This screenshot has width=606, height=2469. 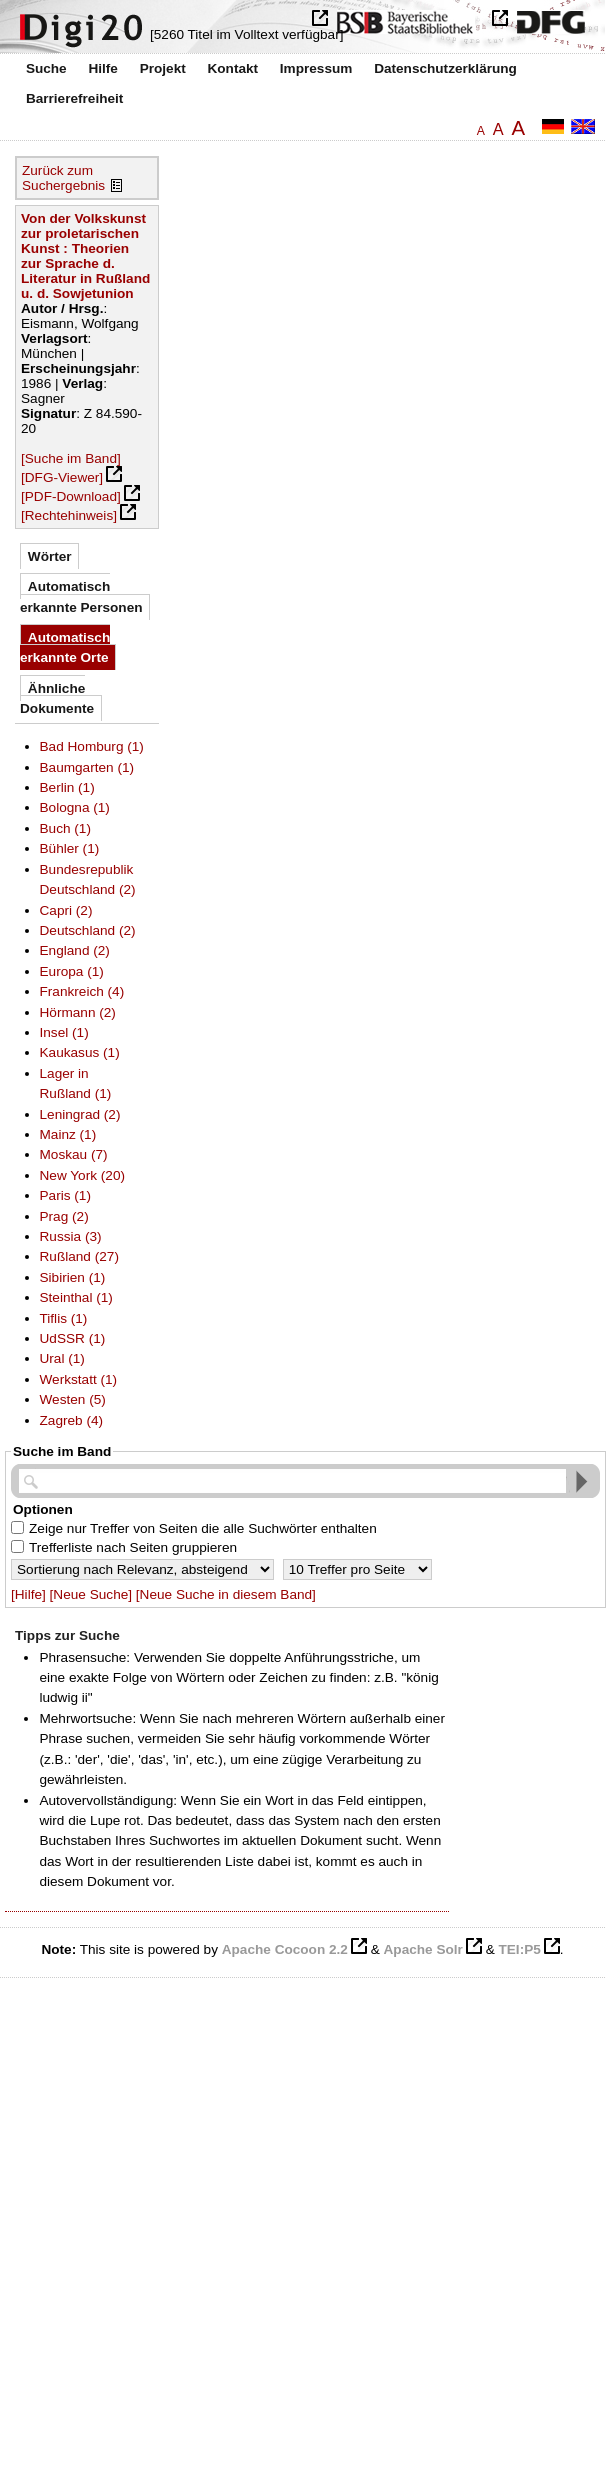 I want to click on Barrierefreiheit, so click(x=74, y=98).